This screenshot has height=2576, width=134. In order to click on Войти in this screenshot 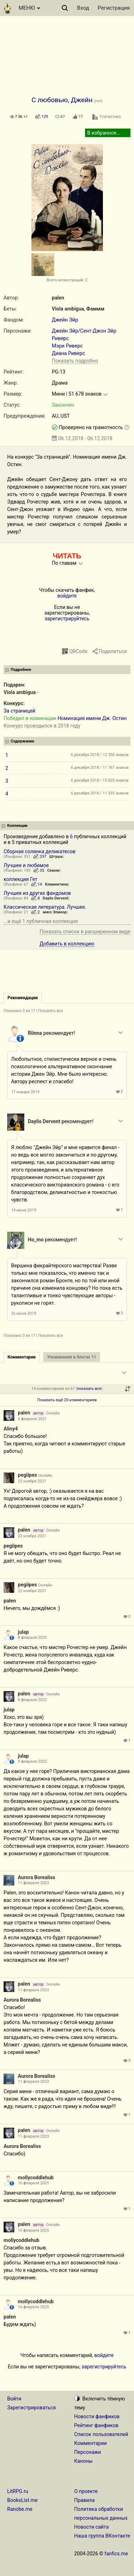, I will do `click(14, 2399)`.